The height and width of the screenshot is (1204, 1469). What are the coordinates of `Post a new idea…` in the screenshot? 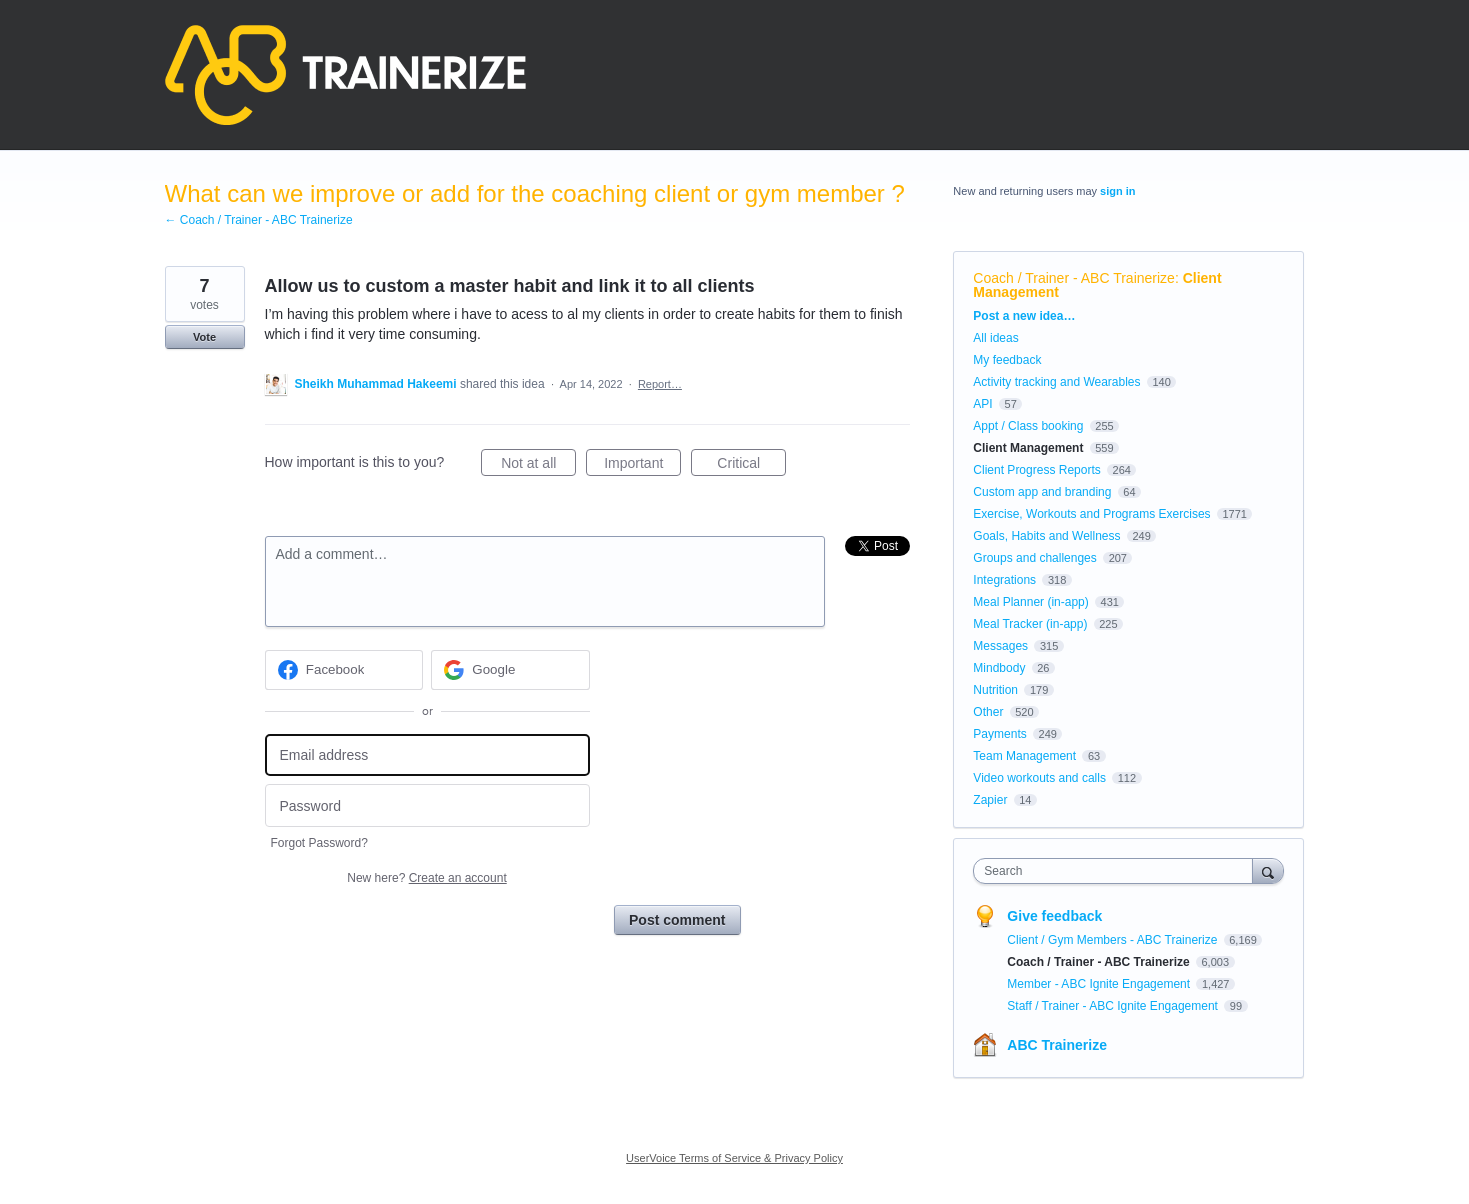 It's located at (1024, 316).